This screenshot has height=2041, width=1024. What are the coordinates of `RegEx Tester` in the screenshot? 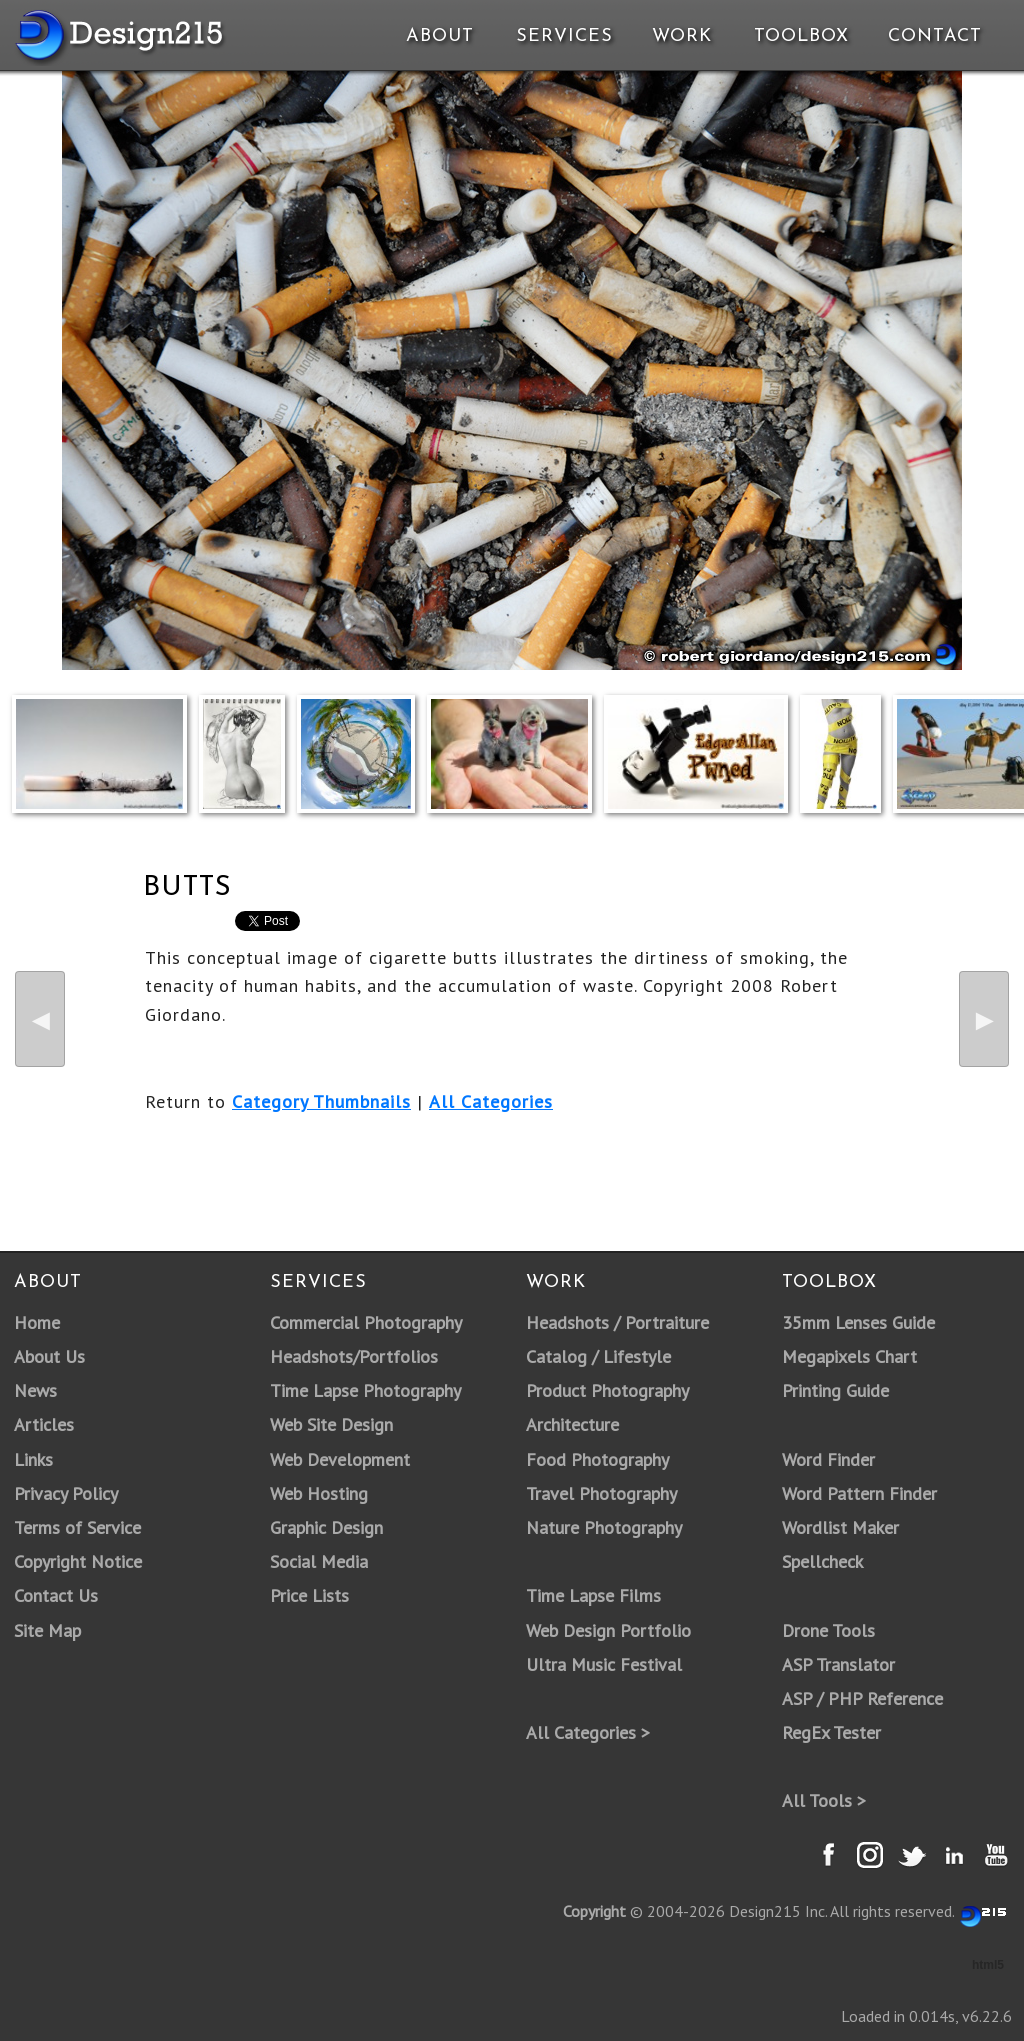 It's located at (831, 1732).